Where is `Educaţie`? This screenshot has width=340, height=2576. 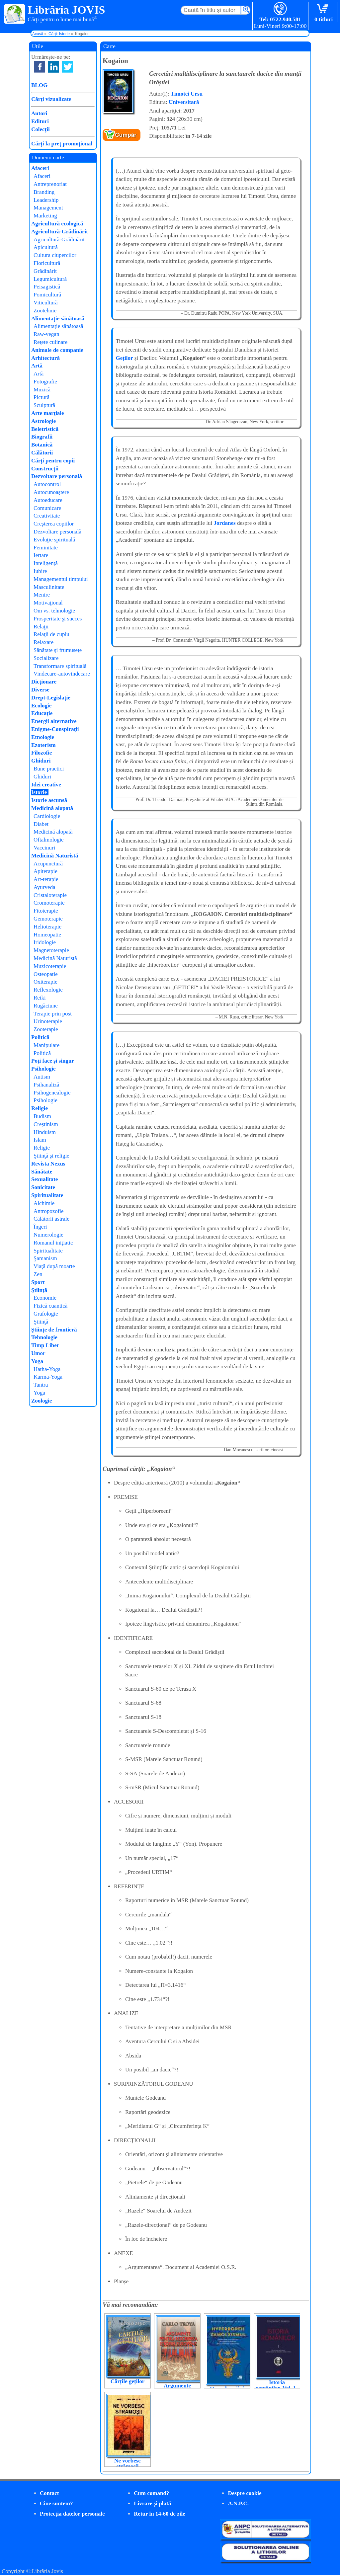
Educaţie is located at coordinates (41, 713).